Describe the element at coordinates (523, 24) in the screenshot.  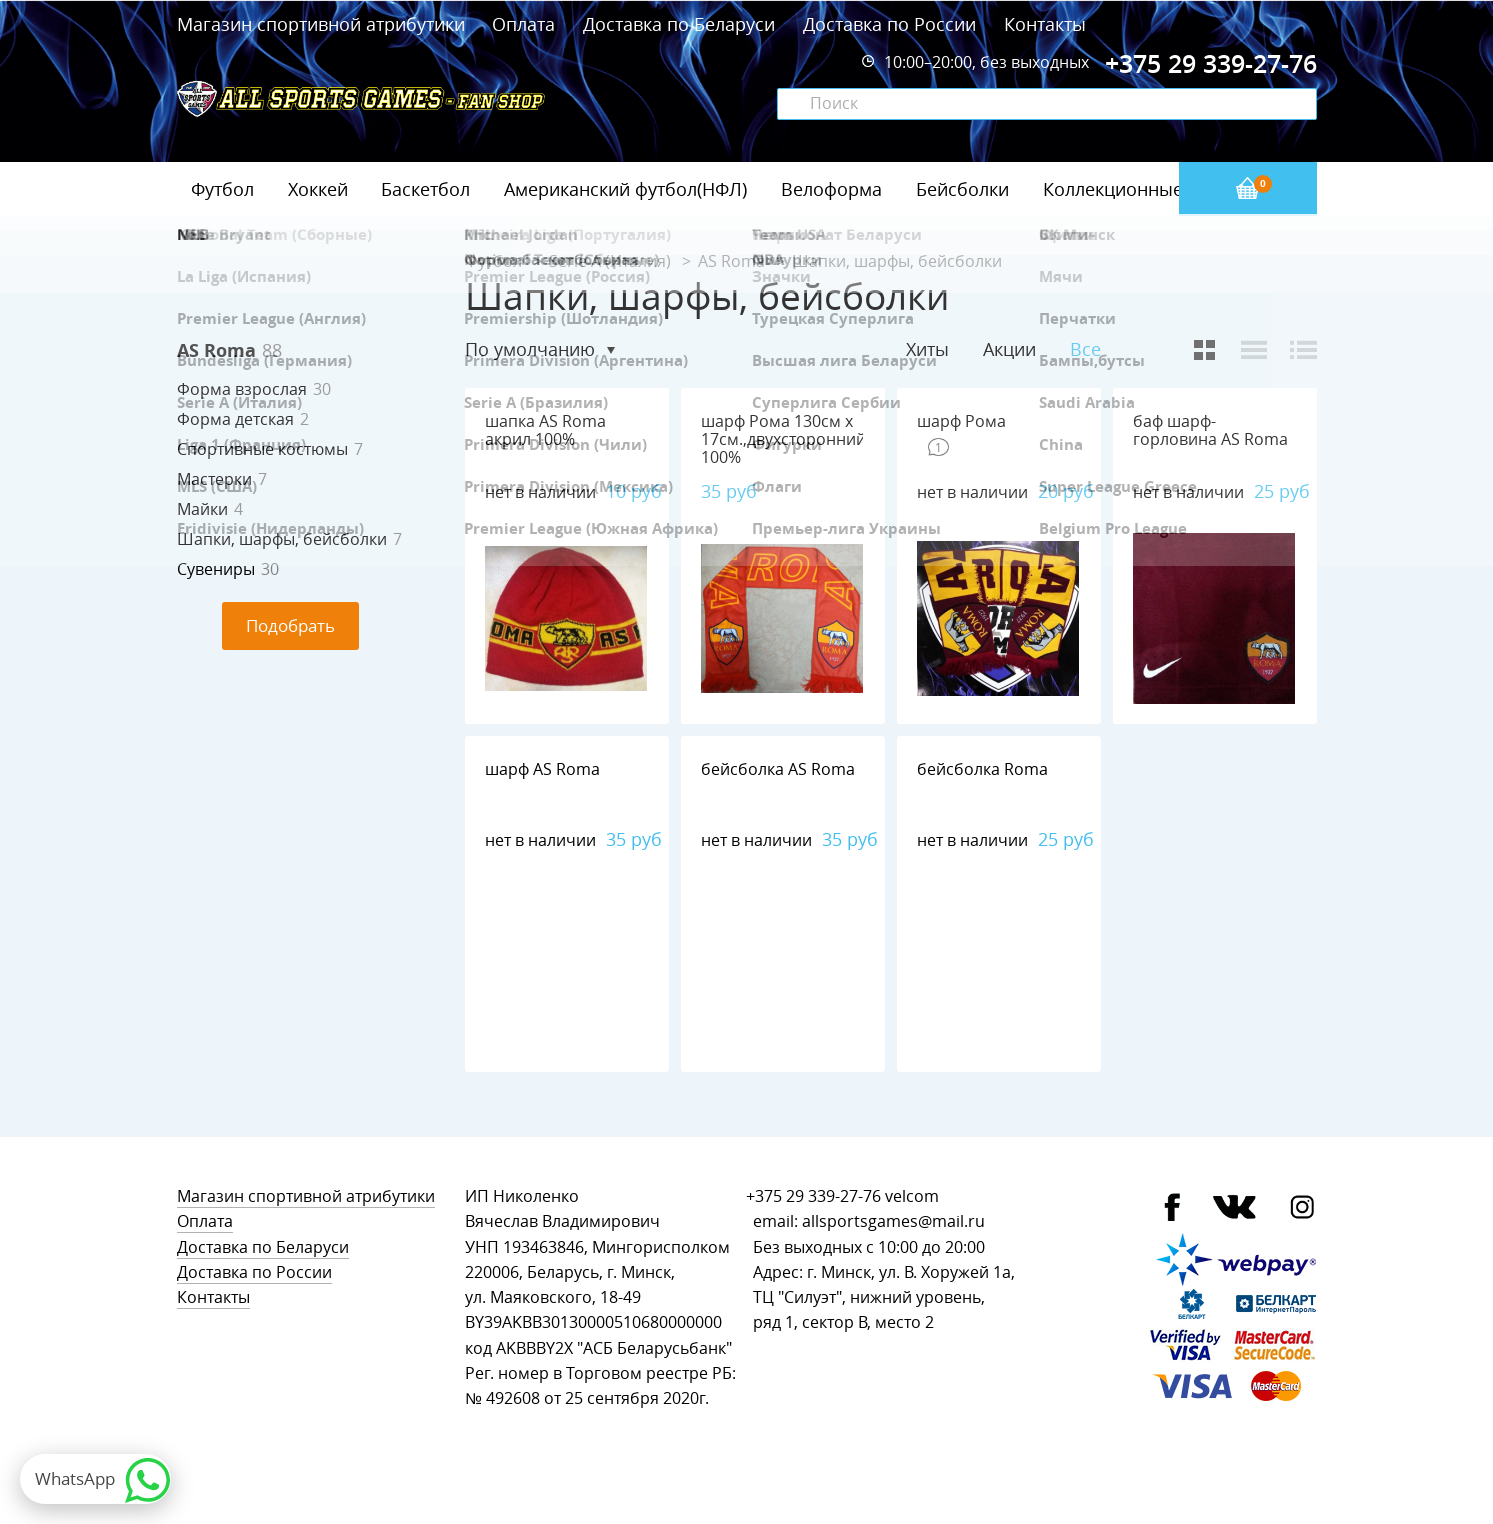
I see `Оплата` at that location.